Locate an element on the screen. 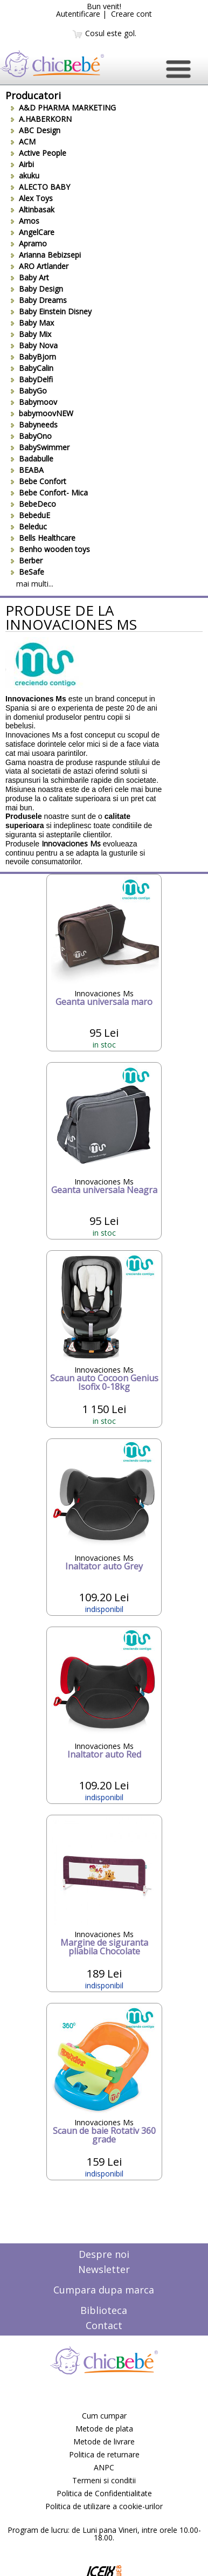 This screenshot has width=208, height=2576. ANPC is located at coordinates (104, 2467).